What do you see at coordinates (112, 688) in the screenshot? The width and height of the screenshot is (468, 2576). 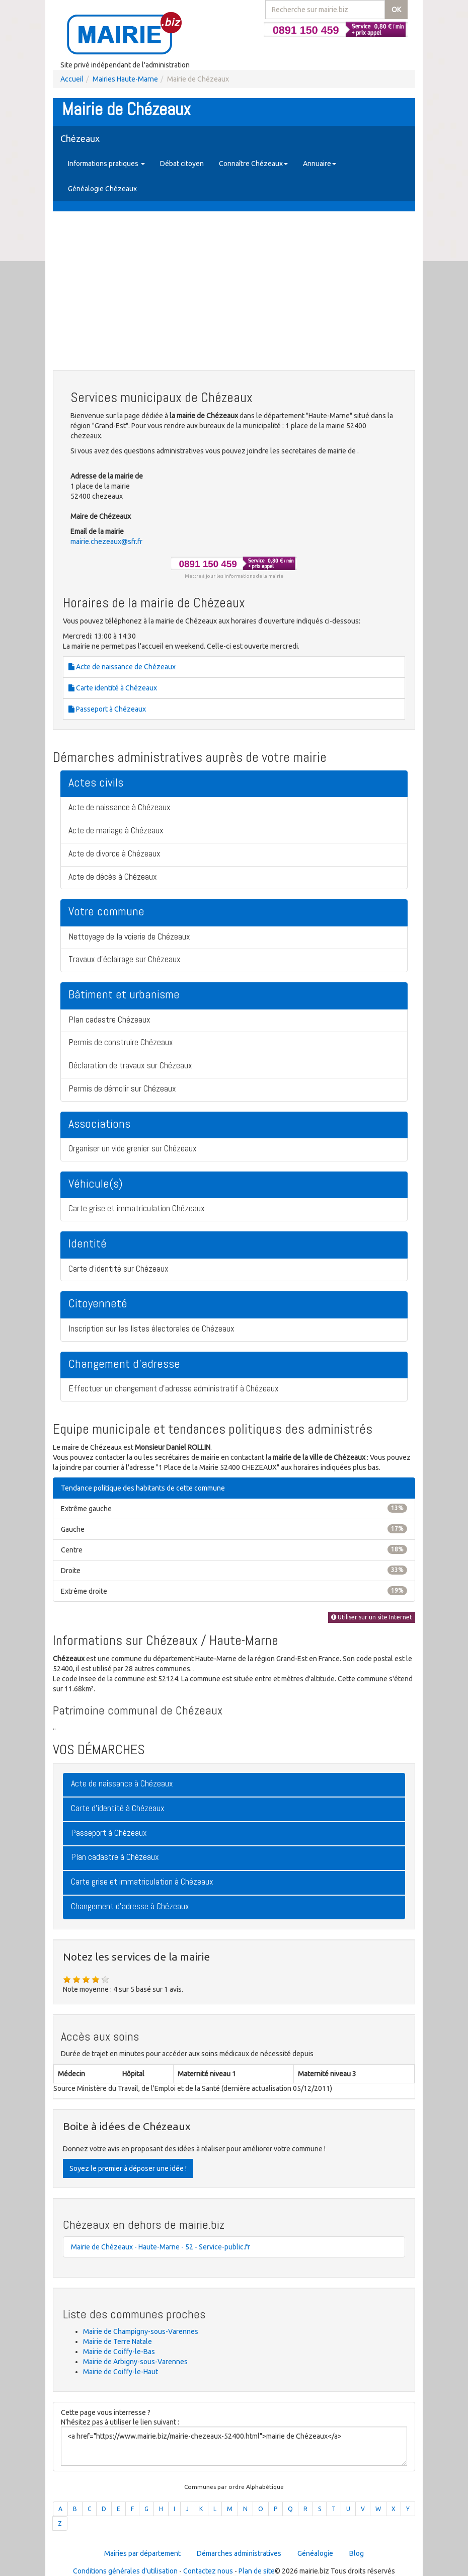 I see `Carte identité à Chézeaux` at bounding box center [112, 688].